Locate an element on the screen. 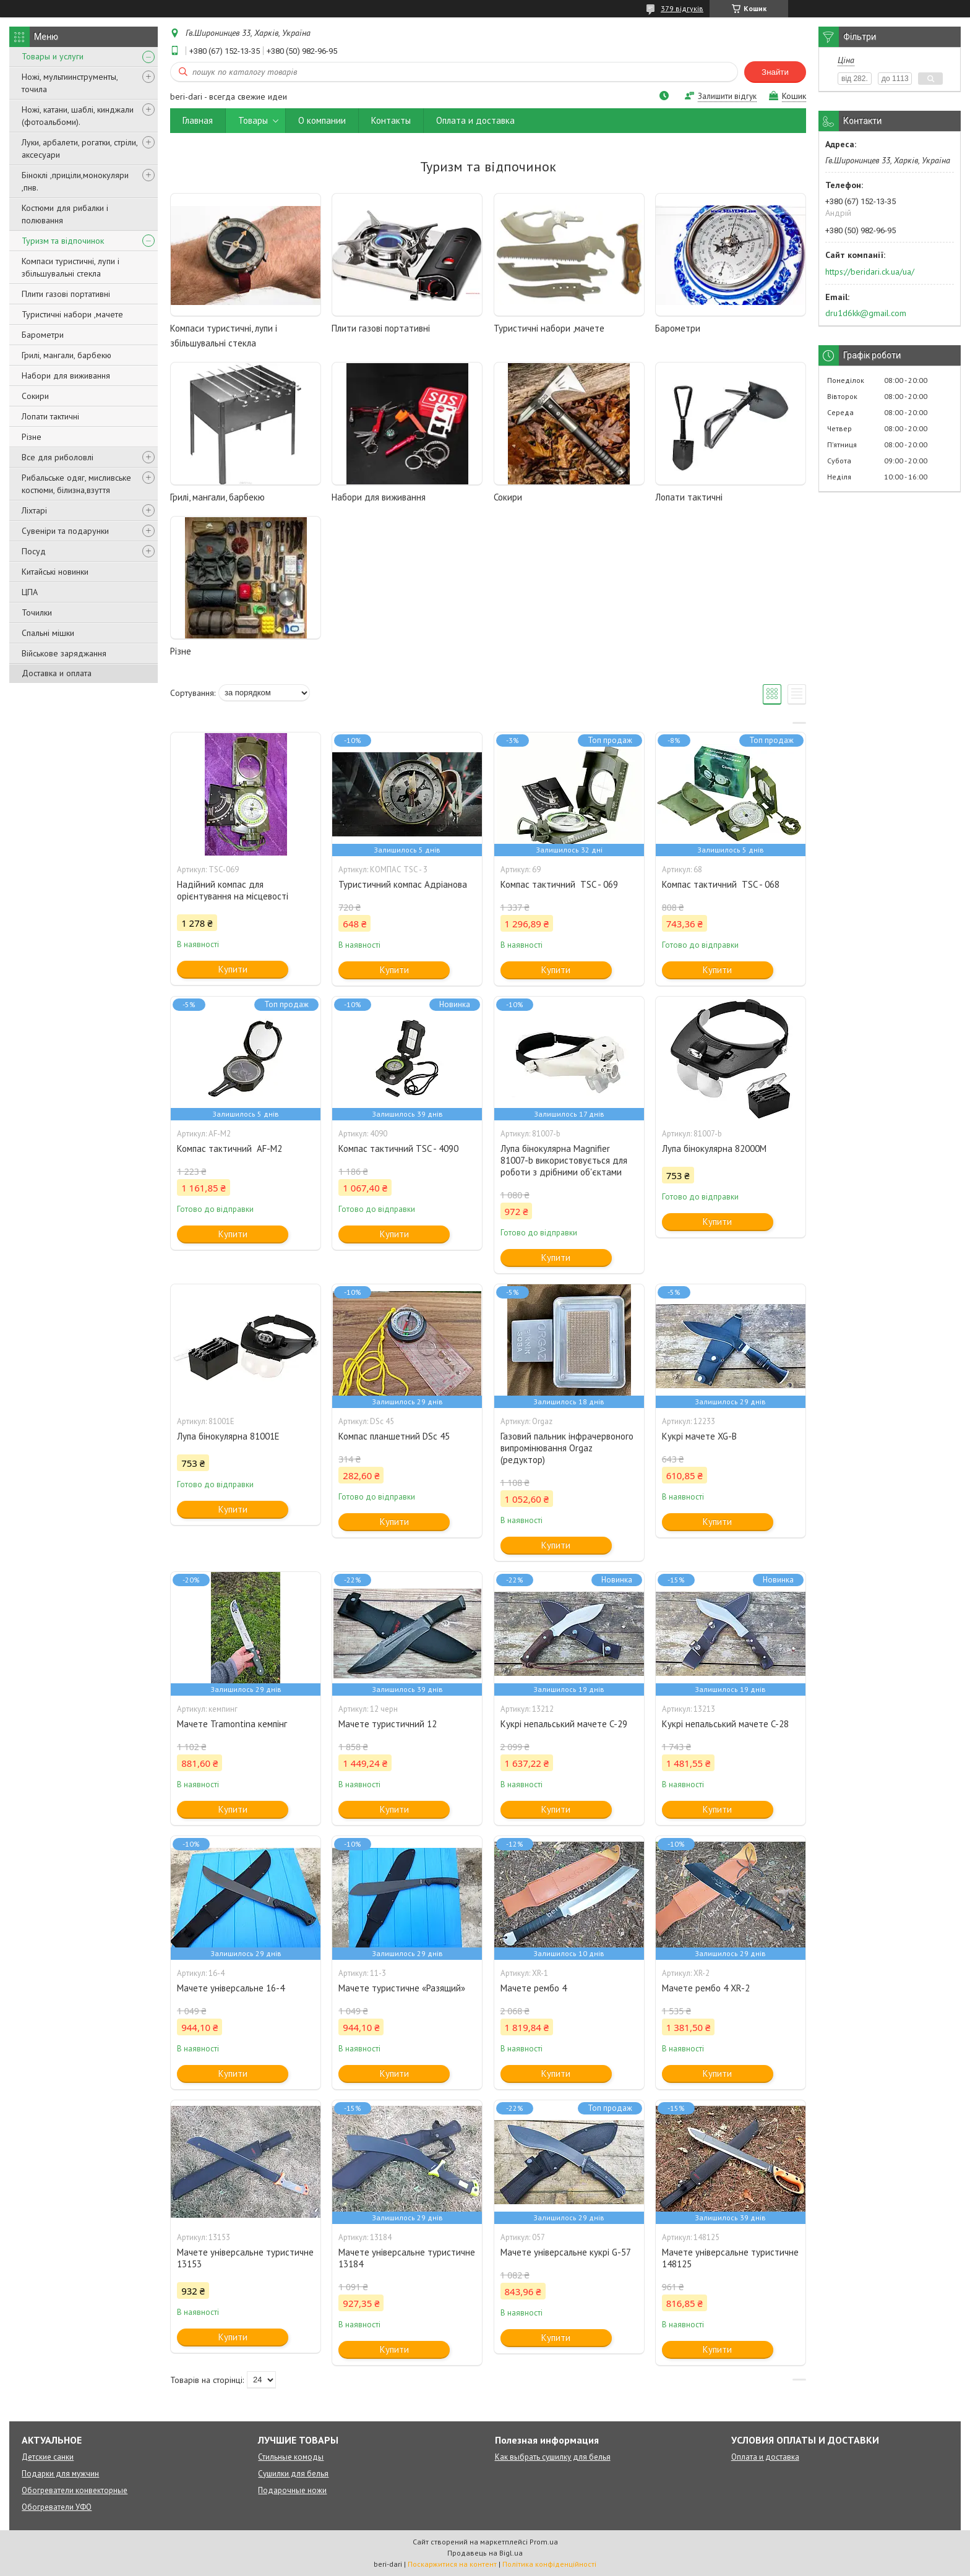 Image resolution: width=970 pixels, height=2576 pixels. Подарочные ножи is located at coordinates (292, 2490).